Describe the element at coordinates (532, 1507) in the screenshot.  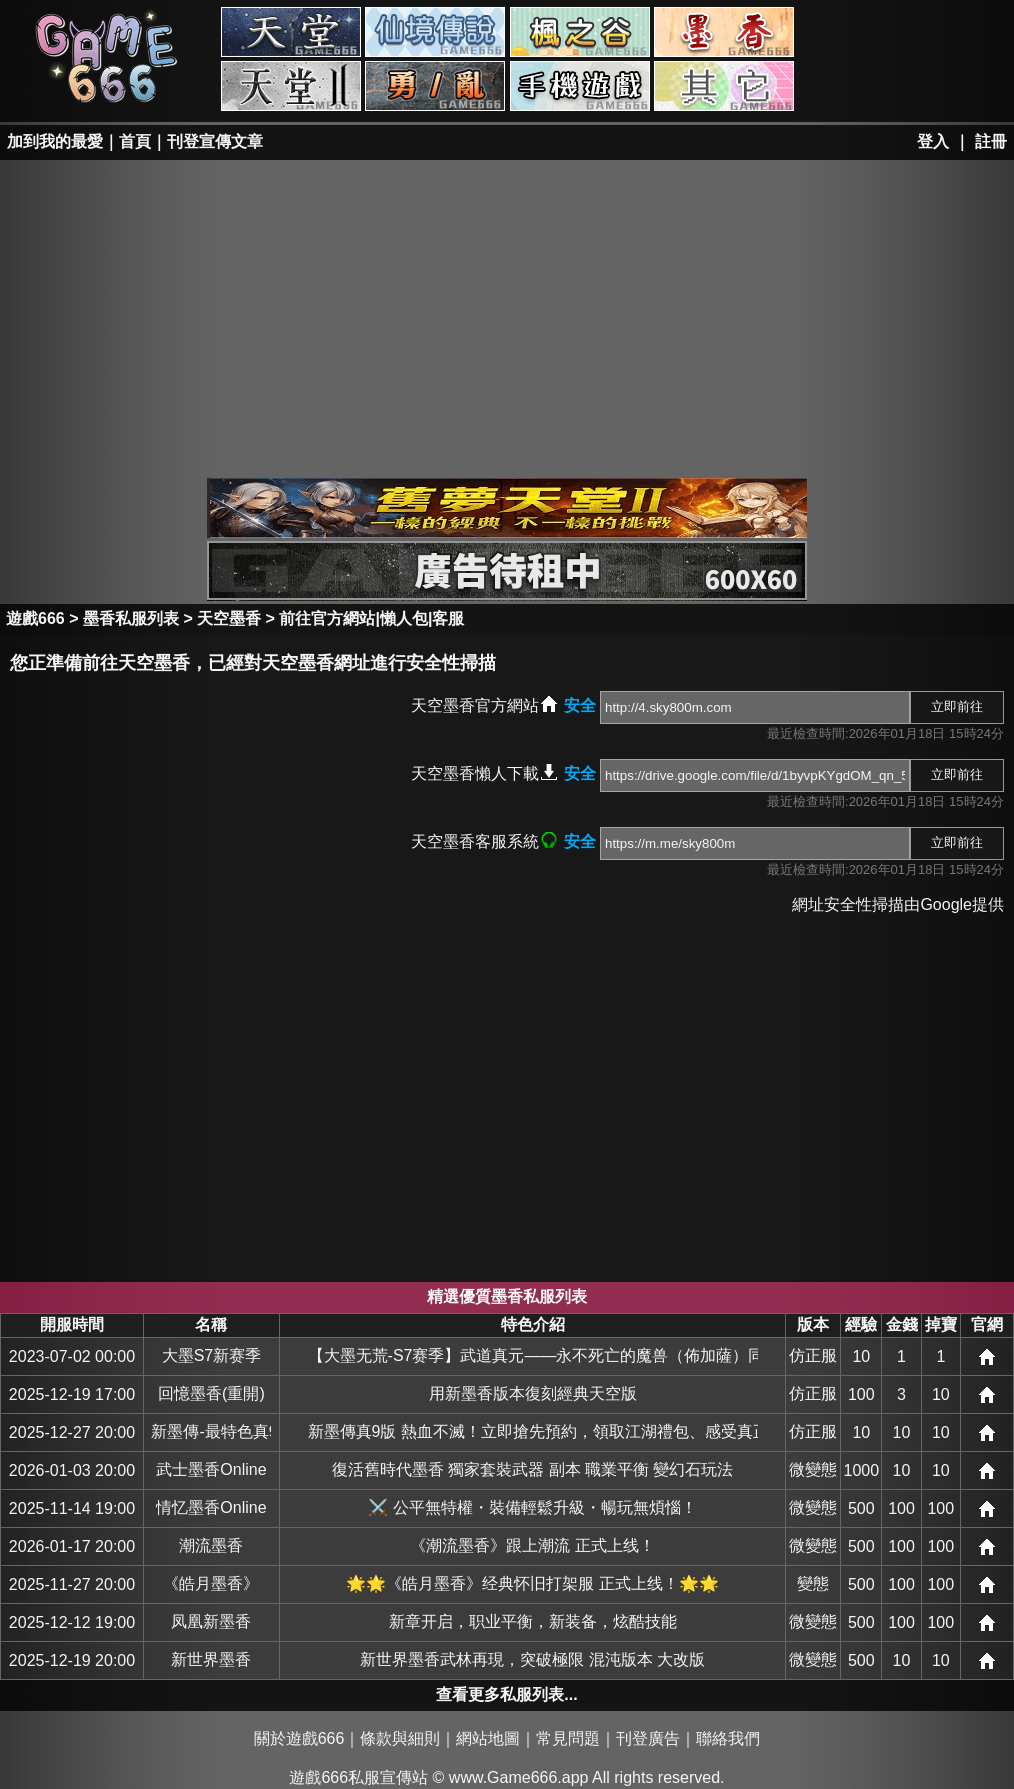
I see `⚔️ 公平無特權・裝備輕鬆升級・暢玩無煩惱！` at that location.